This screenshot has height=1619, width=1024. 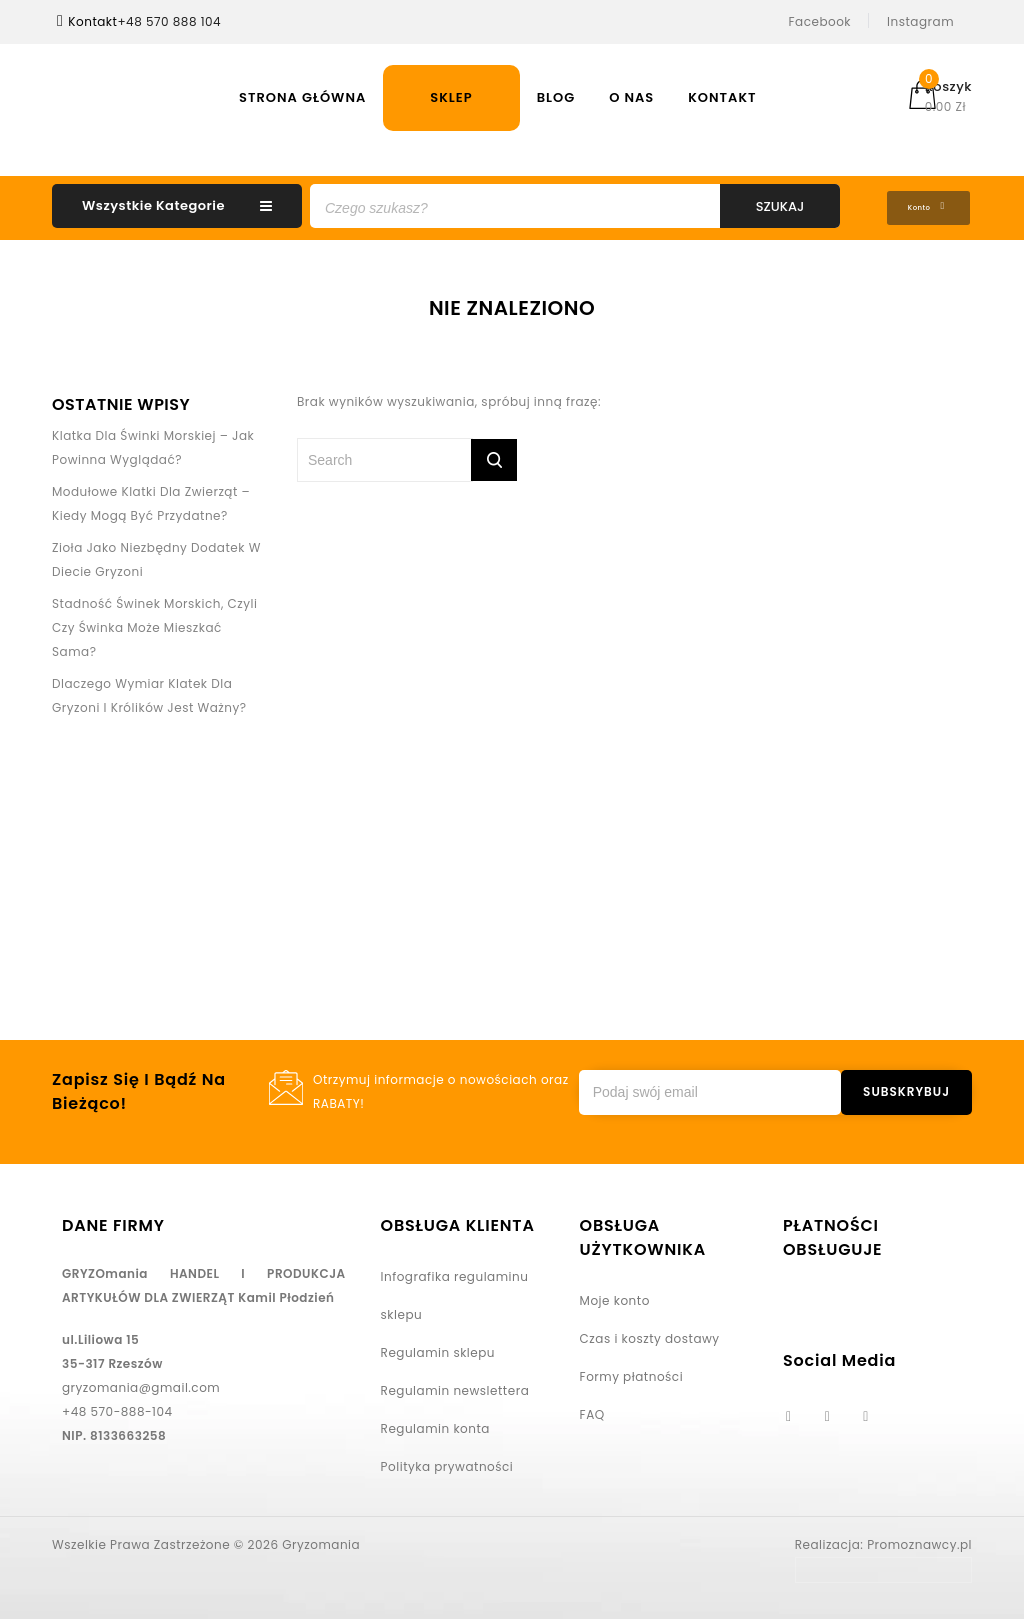 What do you see at coordinates (117, 1407) in the screenshot?
I see `+48 570-888-104` at bounding box center [117, 1407].